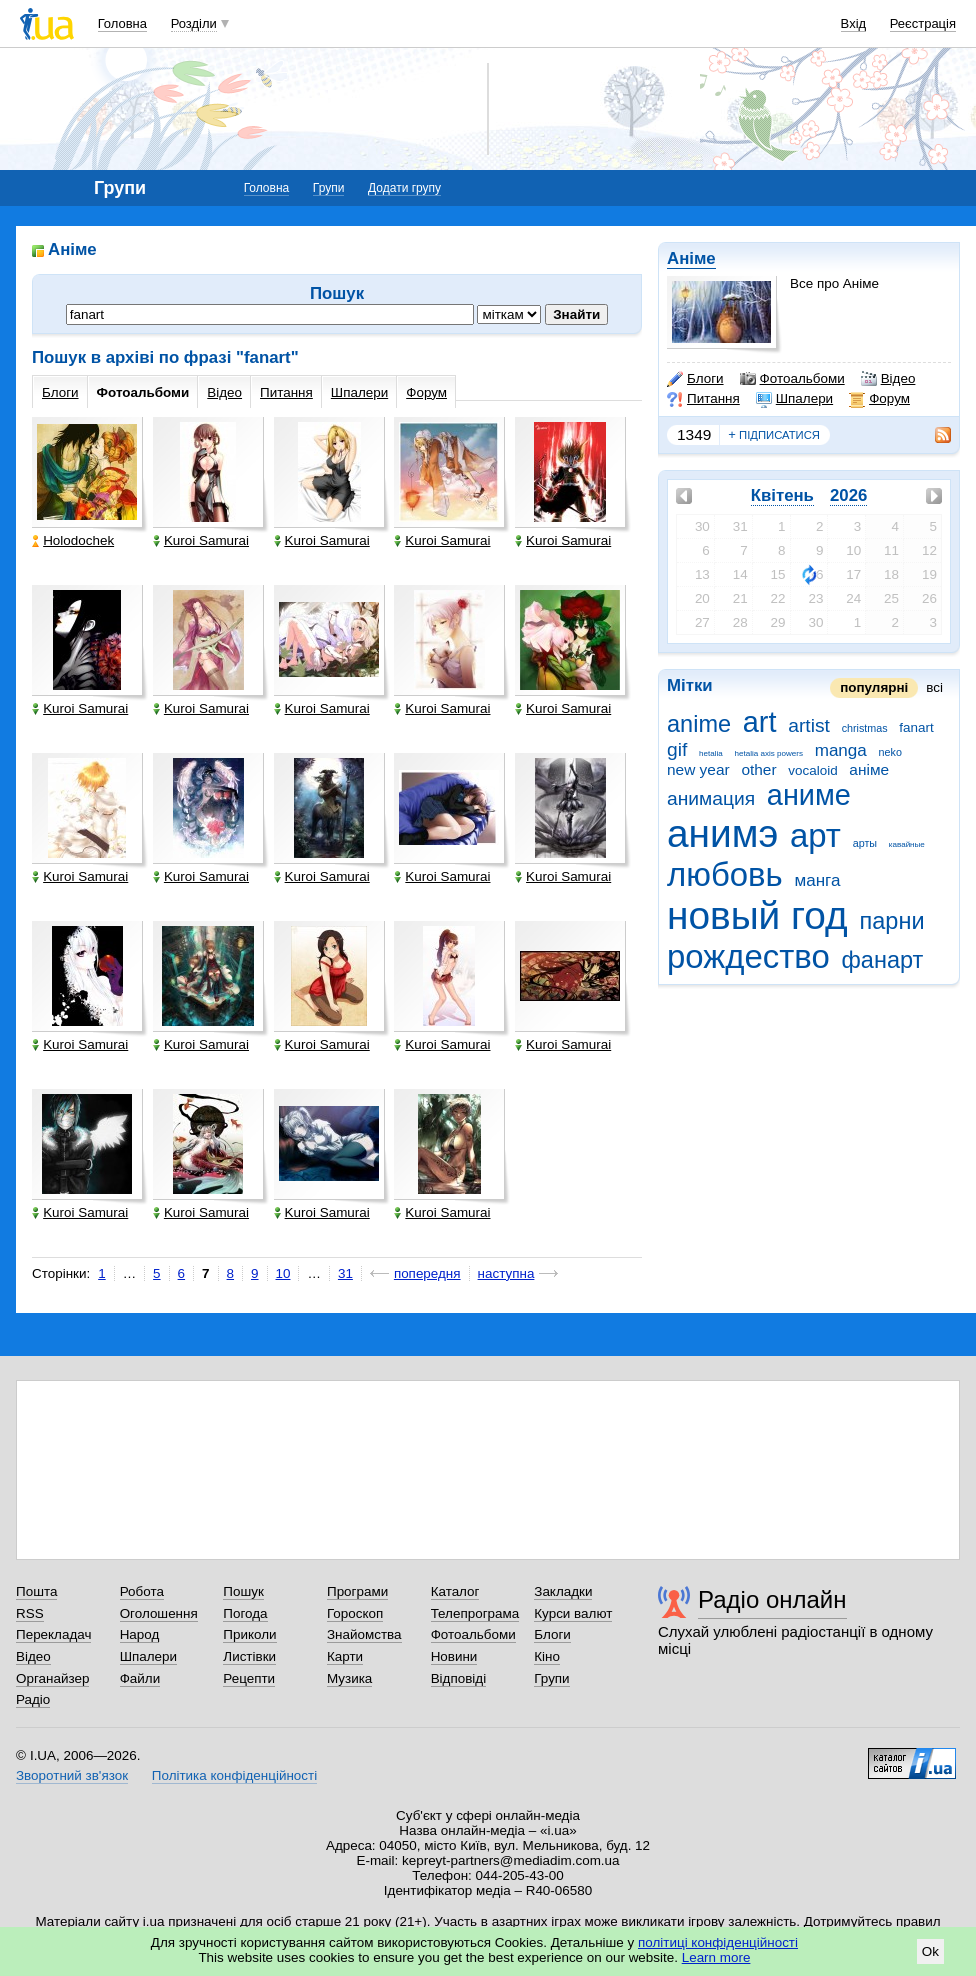  I want to click on Листівки, so click(249, 1656).